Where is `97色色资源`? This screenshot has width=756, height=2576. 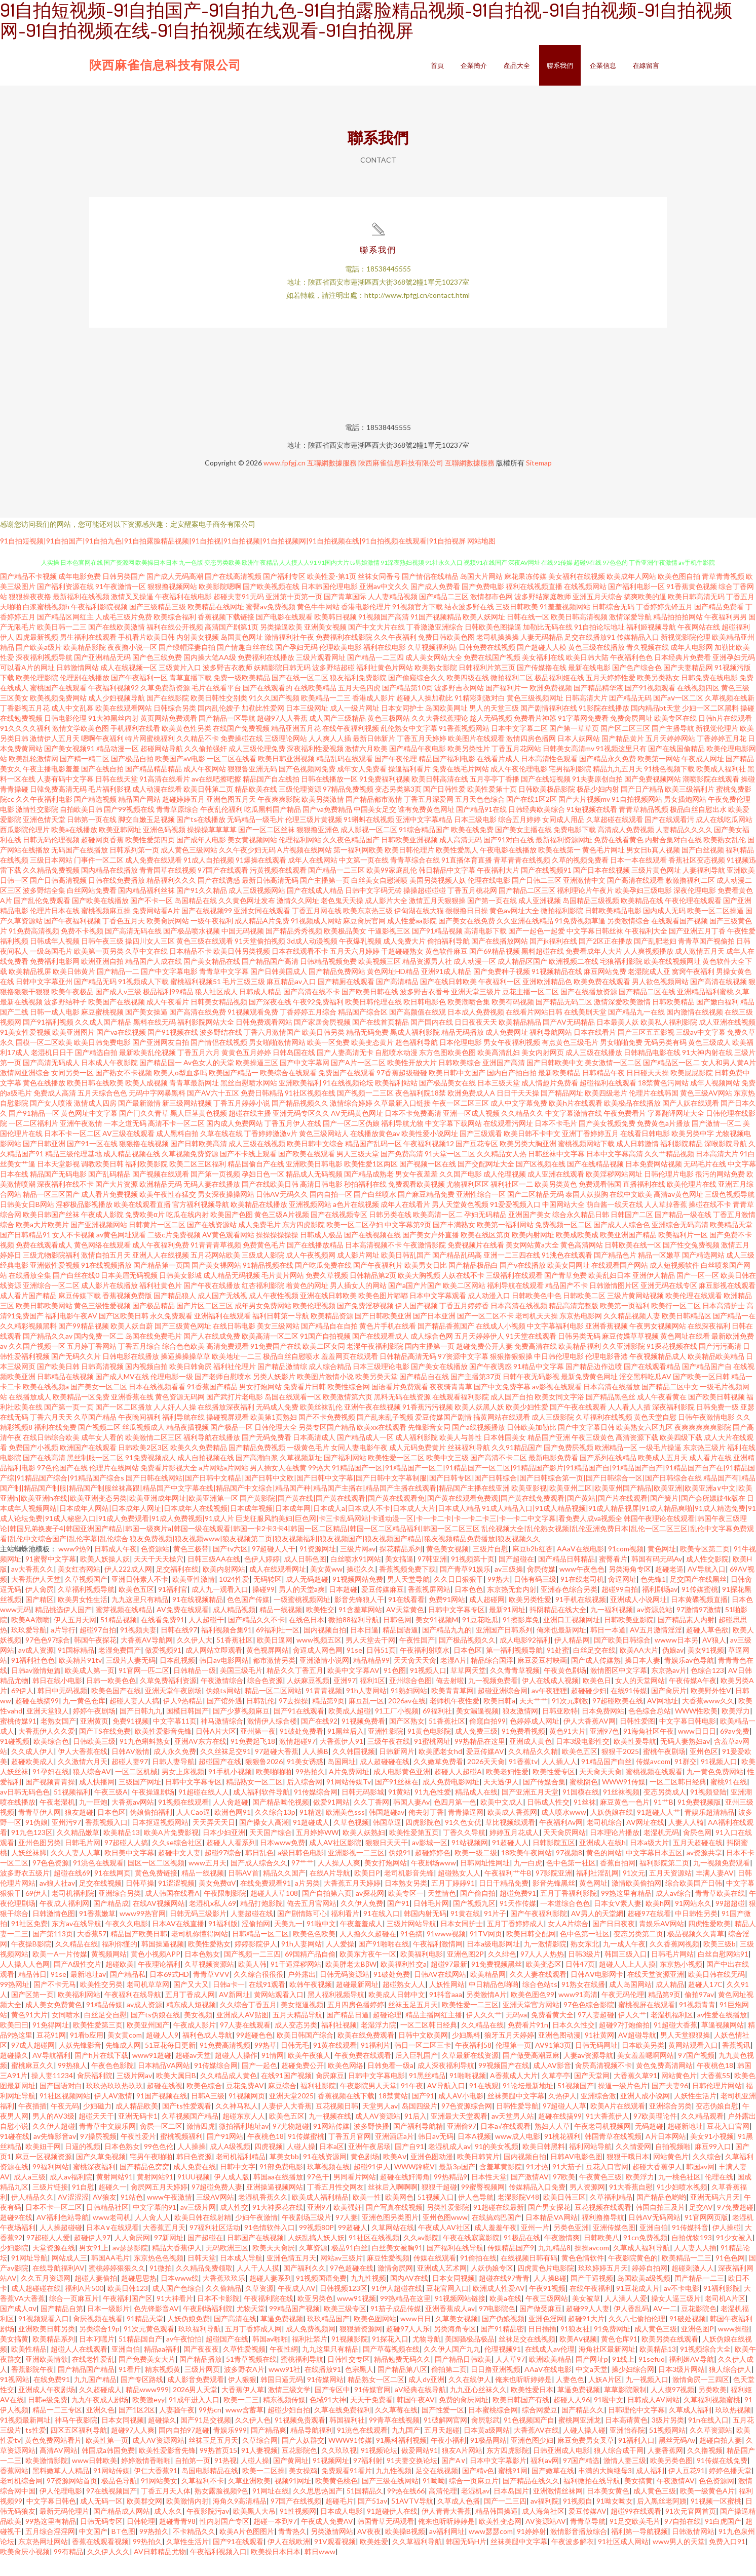
97色色资源 is located at coordinates (50, 1882).